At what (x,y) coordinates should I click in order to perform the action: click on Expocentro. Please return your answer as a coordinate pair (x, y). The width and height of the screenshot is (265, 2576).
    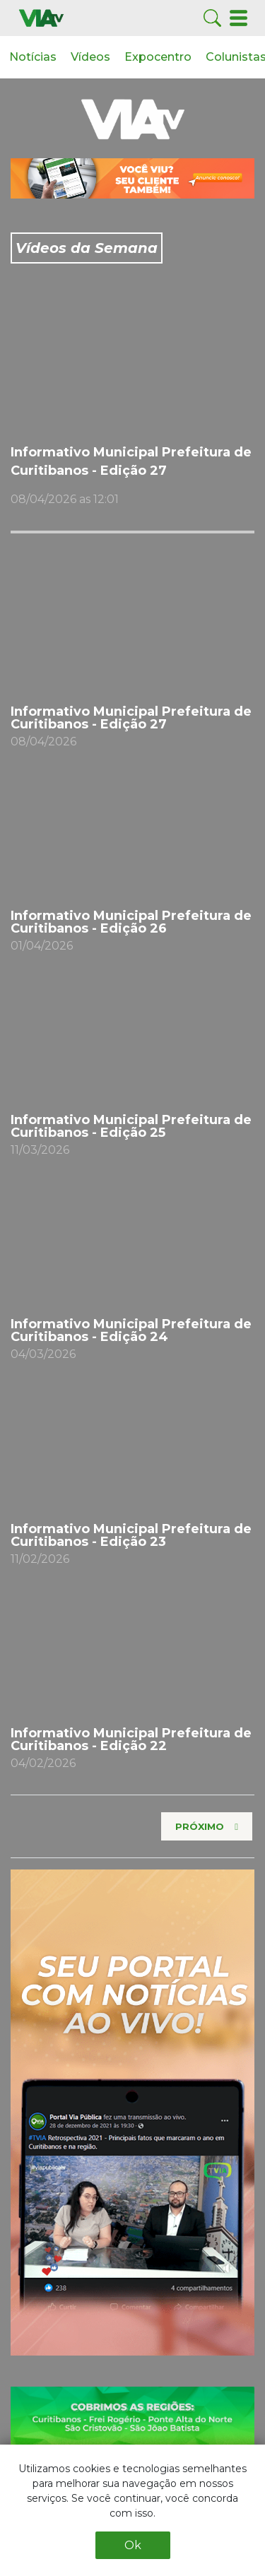
    Looking at the image, I should click on (158, 57).